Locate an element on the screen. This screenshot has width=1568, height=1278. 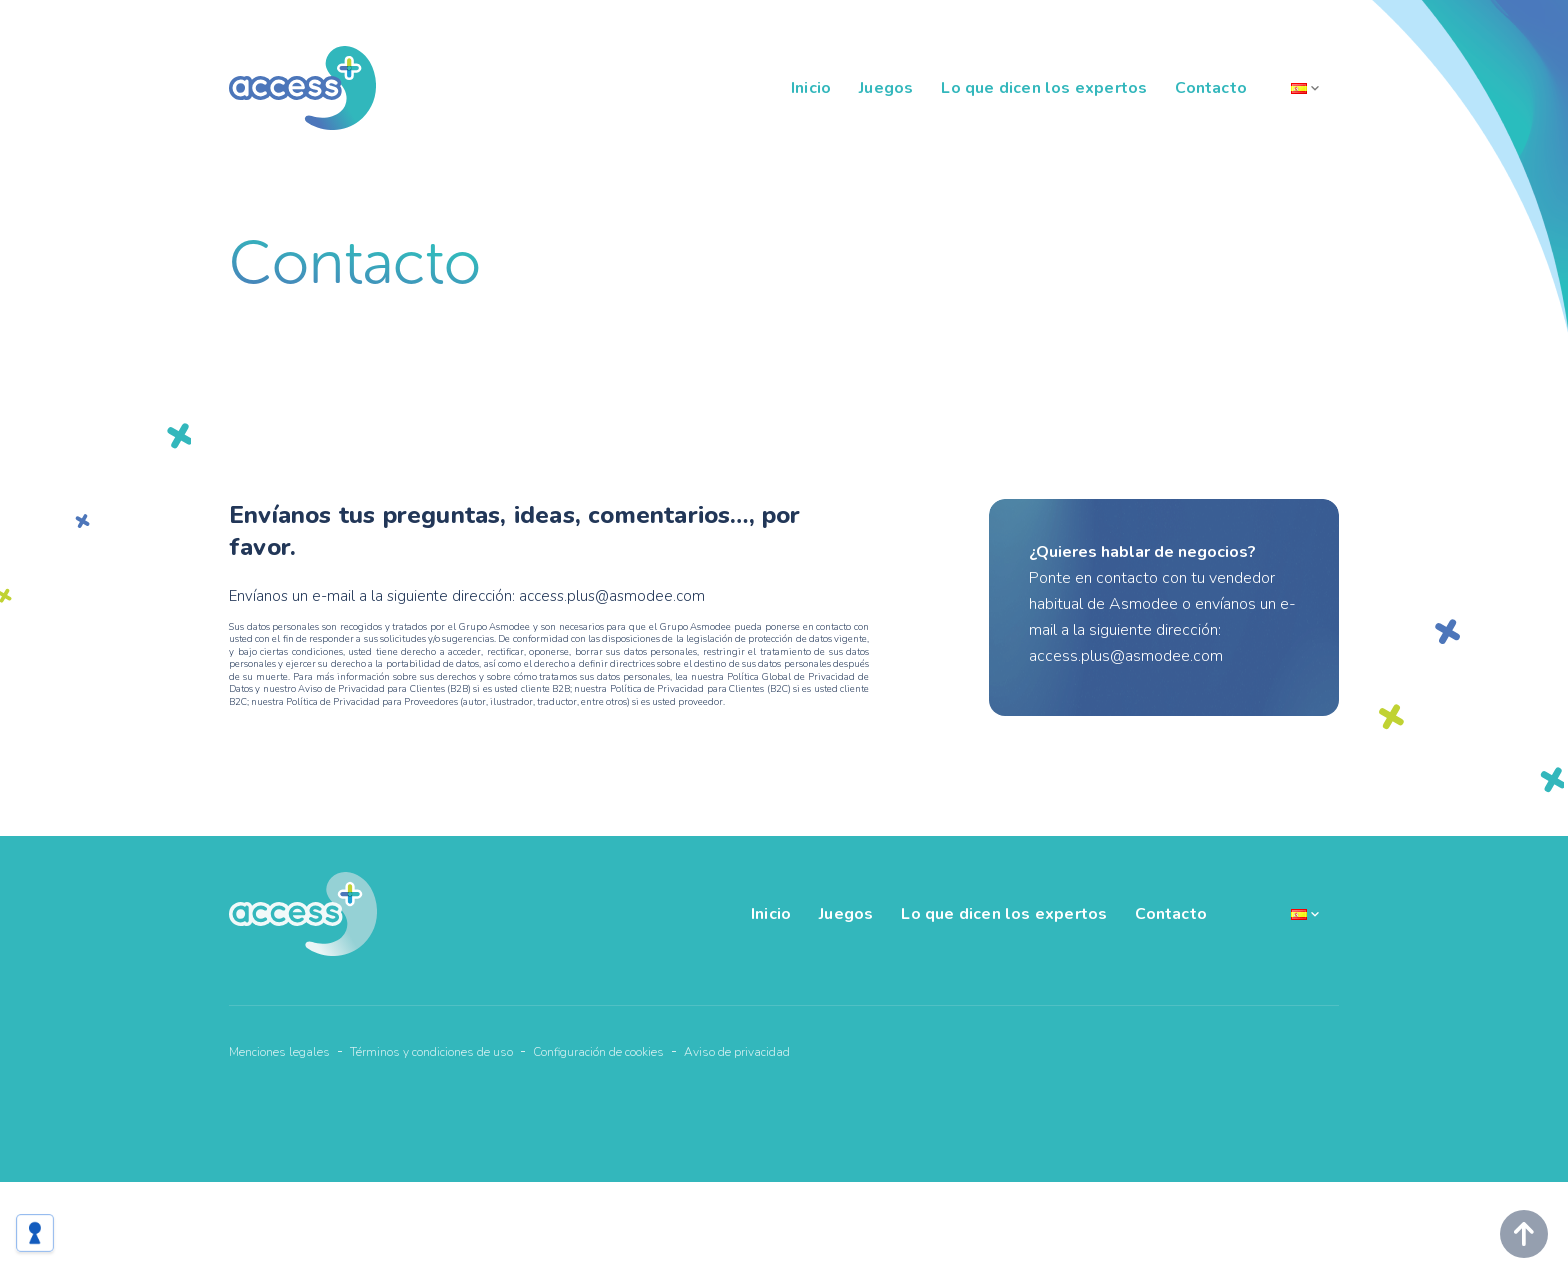
Contacto is located at coordinates (1211, 88).